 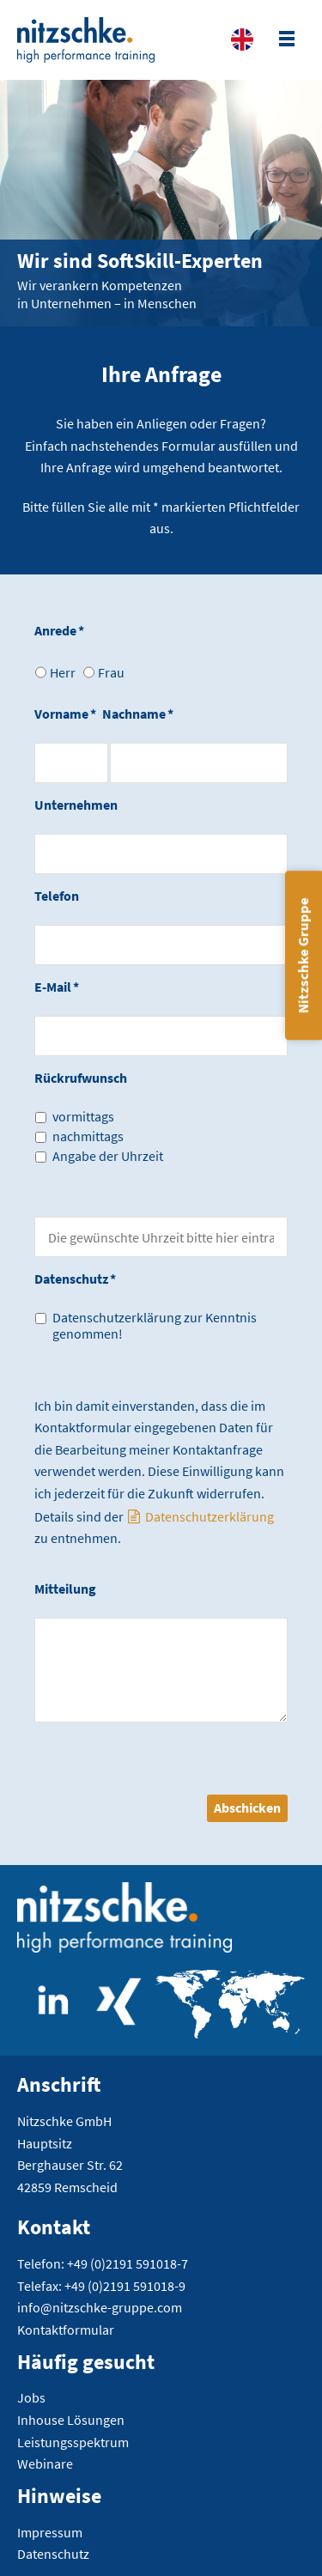 What do you see at coordinates (75, 1278) in the screenshot?
I see `Datenschutz` at bounding box center [75, 1278].